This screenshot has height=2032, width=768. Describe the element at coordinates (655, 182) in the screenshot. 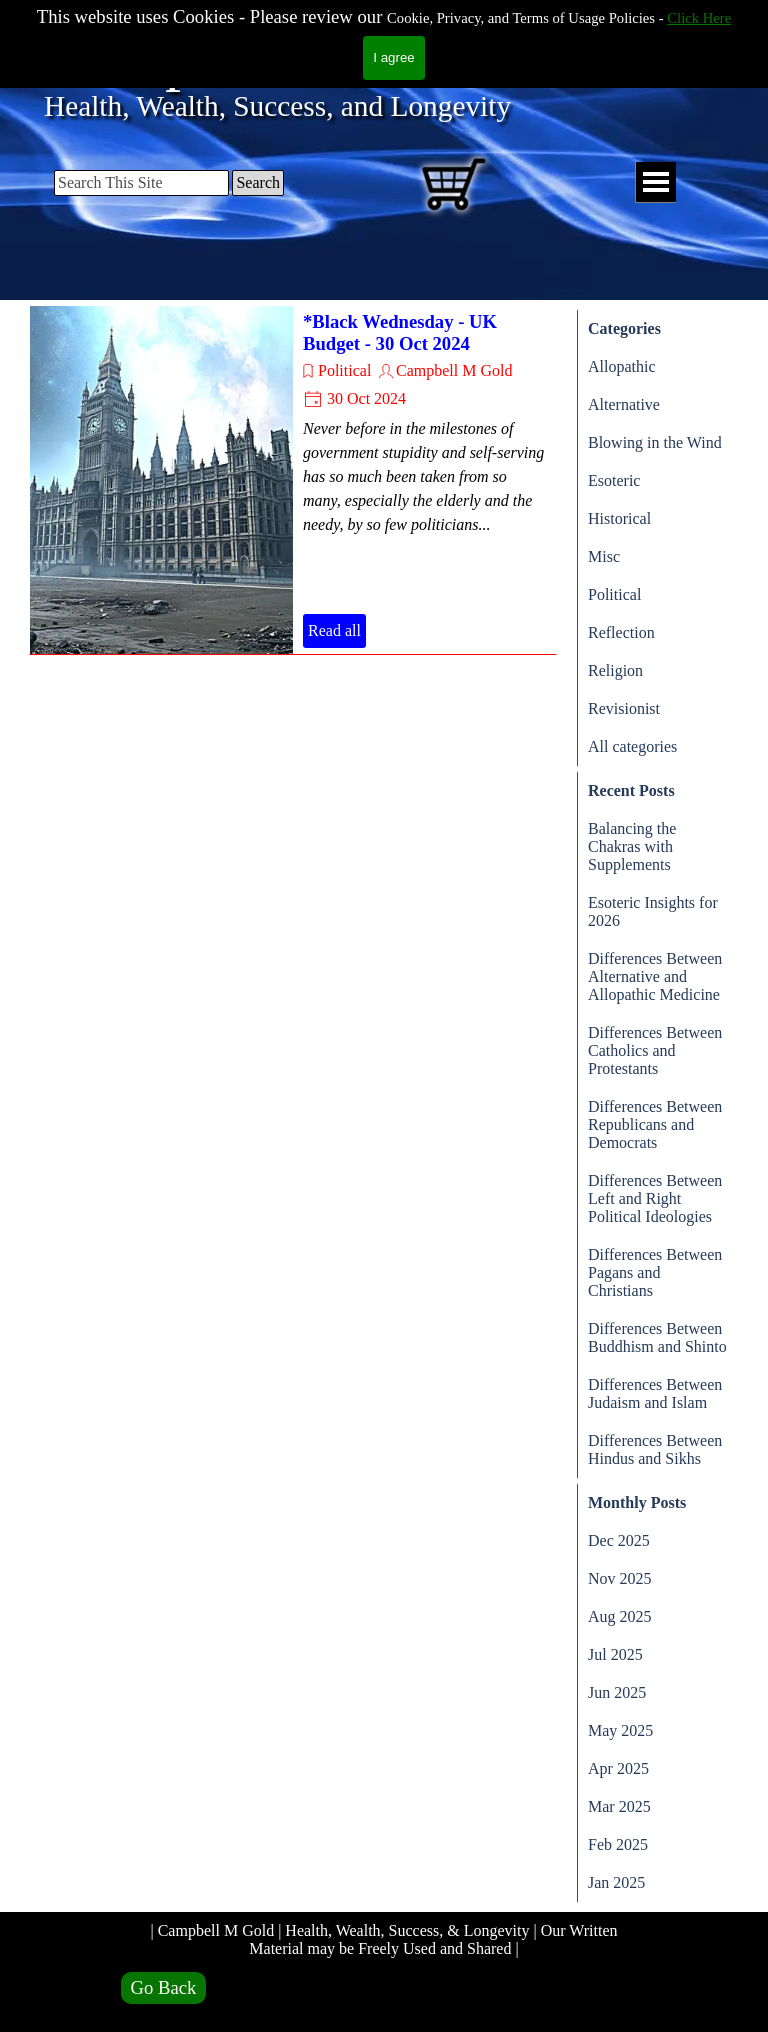

I see `[Show menu]` at that location.